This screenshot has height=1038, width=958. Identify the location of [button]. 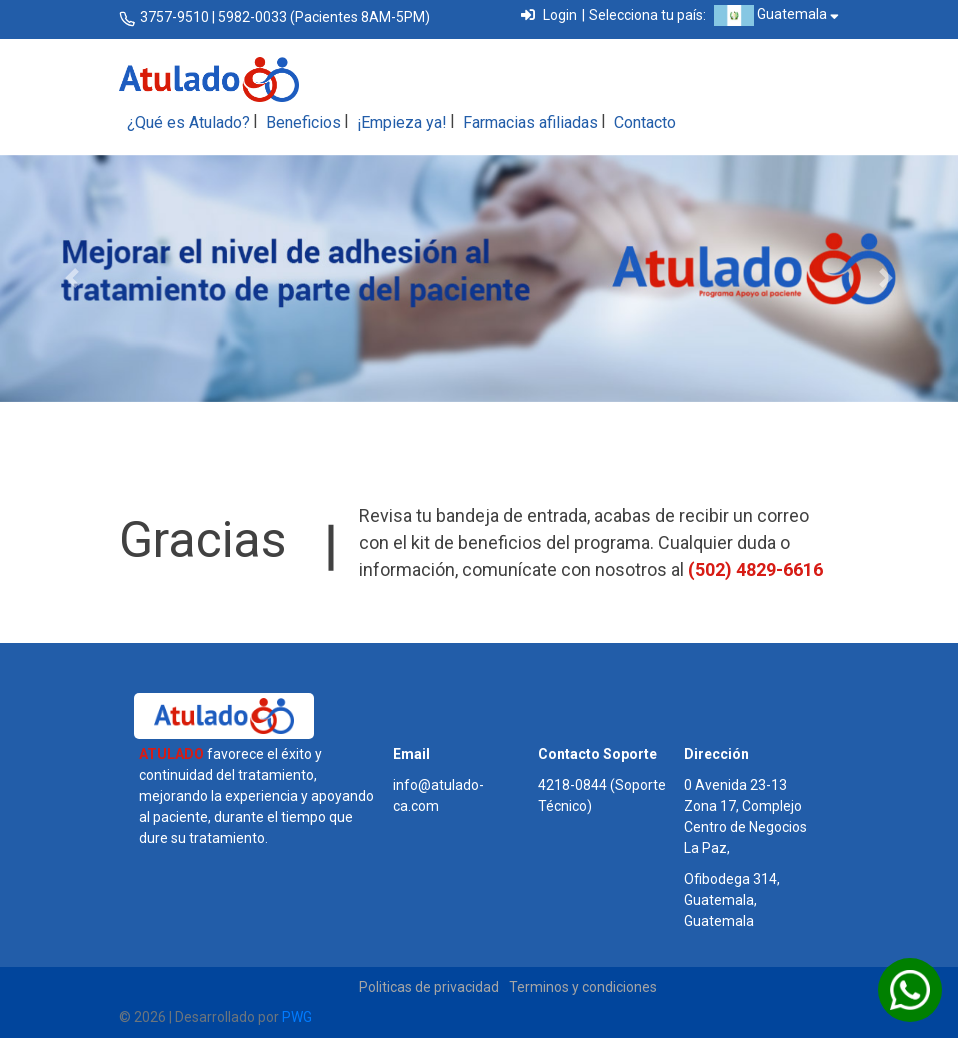
(72, 279).